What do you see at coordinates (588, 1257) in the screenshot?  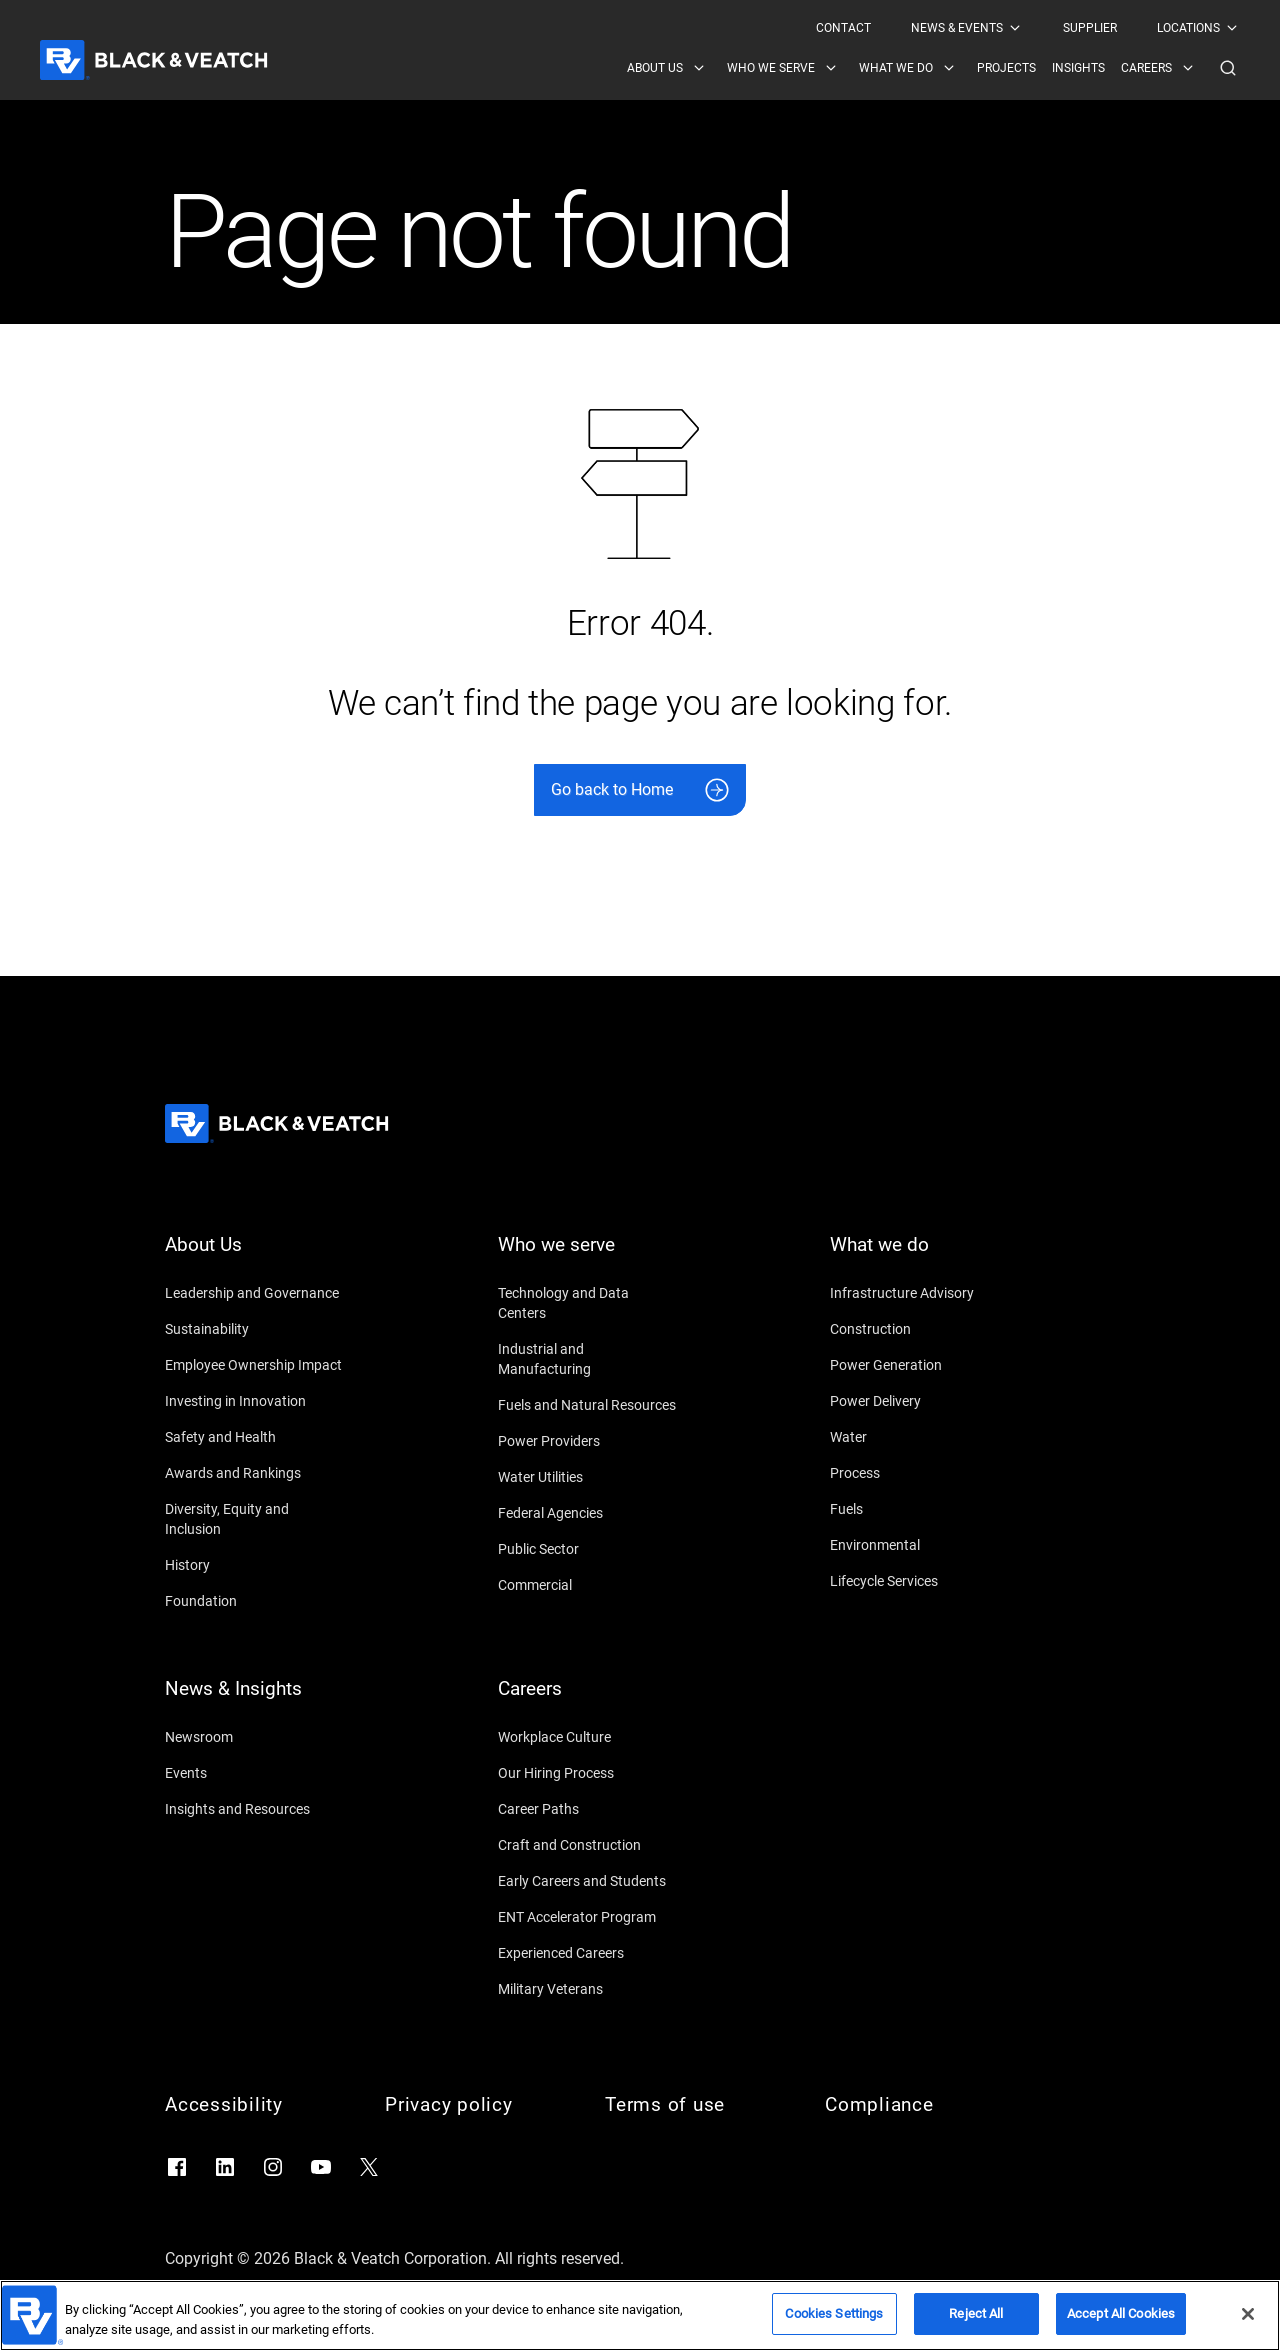 I see `[Who we serve]` at bounding box center [588, 1257].